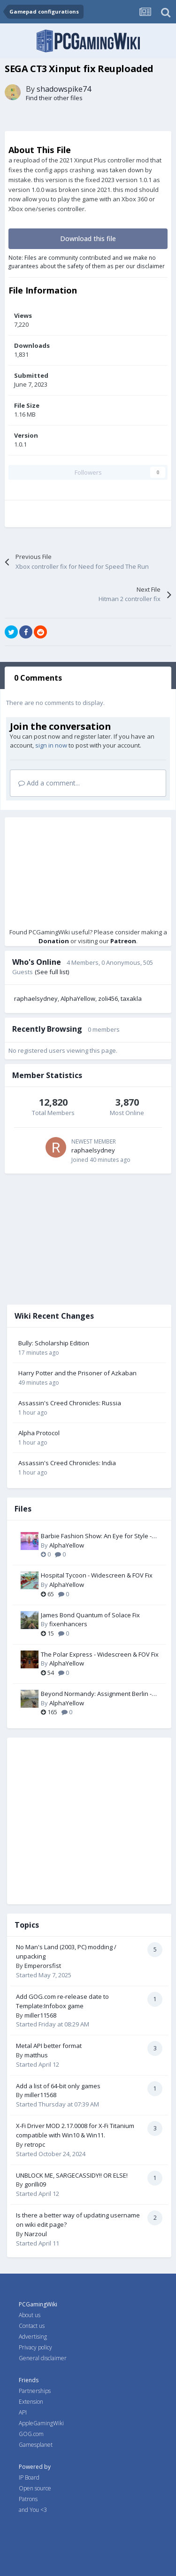 Image resolution: width=176 pixels, height=2576 pixels. I want to click on Extension, so click(31, 2402).